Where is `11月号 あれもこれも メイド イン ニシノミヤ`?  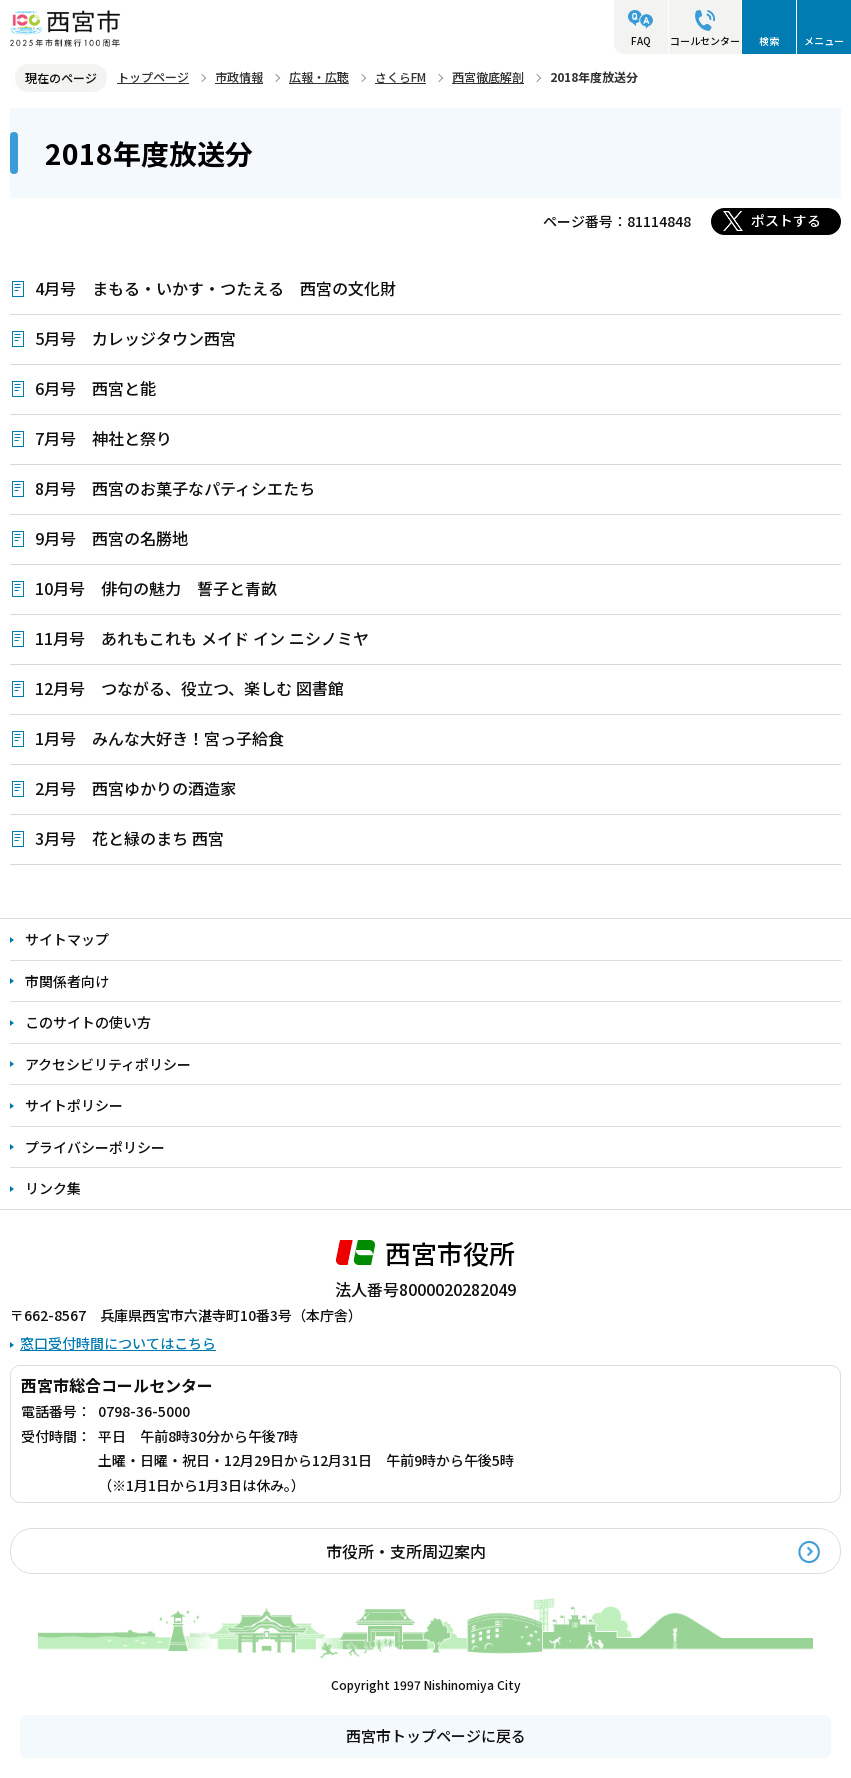 11月号 あれもこれも メイド イン ニシノミヤ is located at coordinates (202, 638).